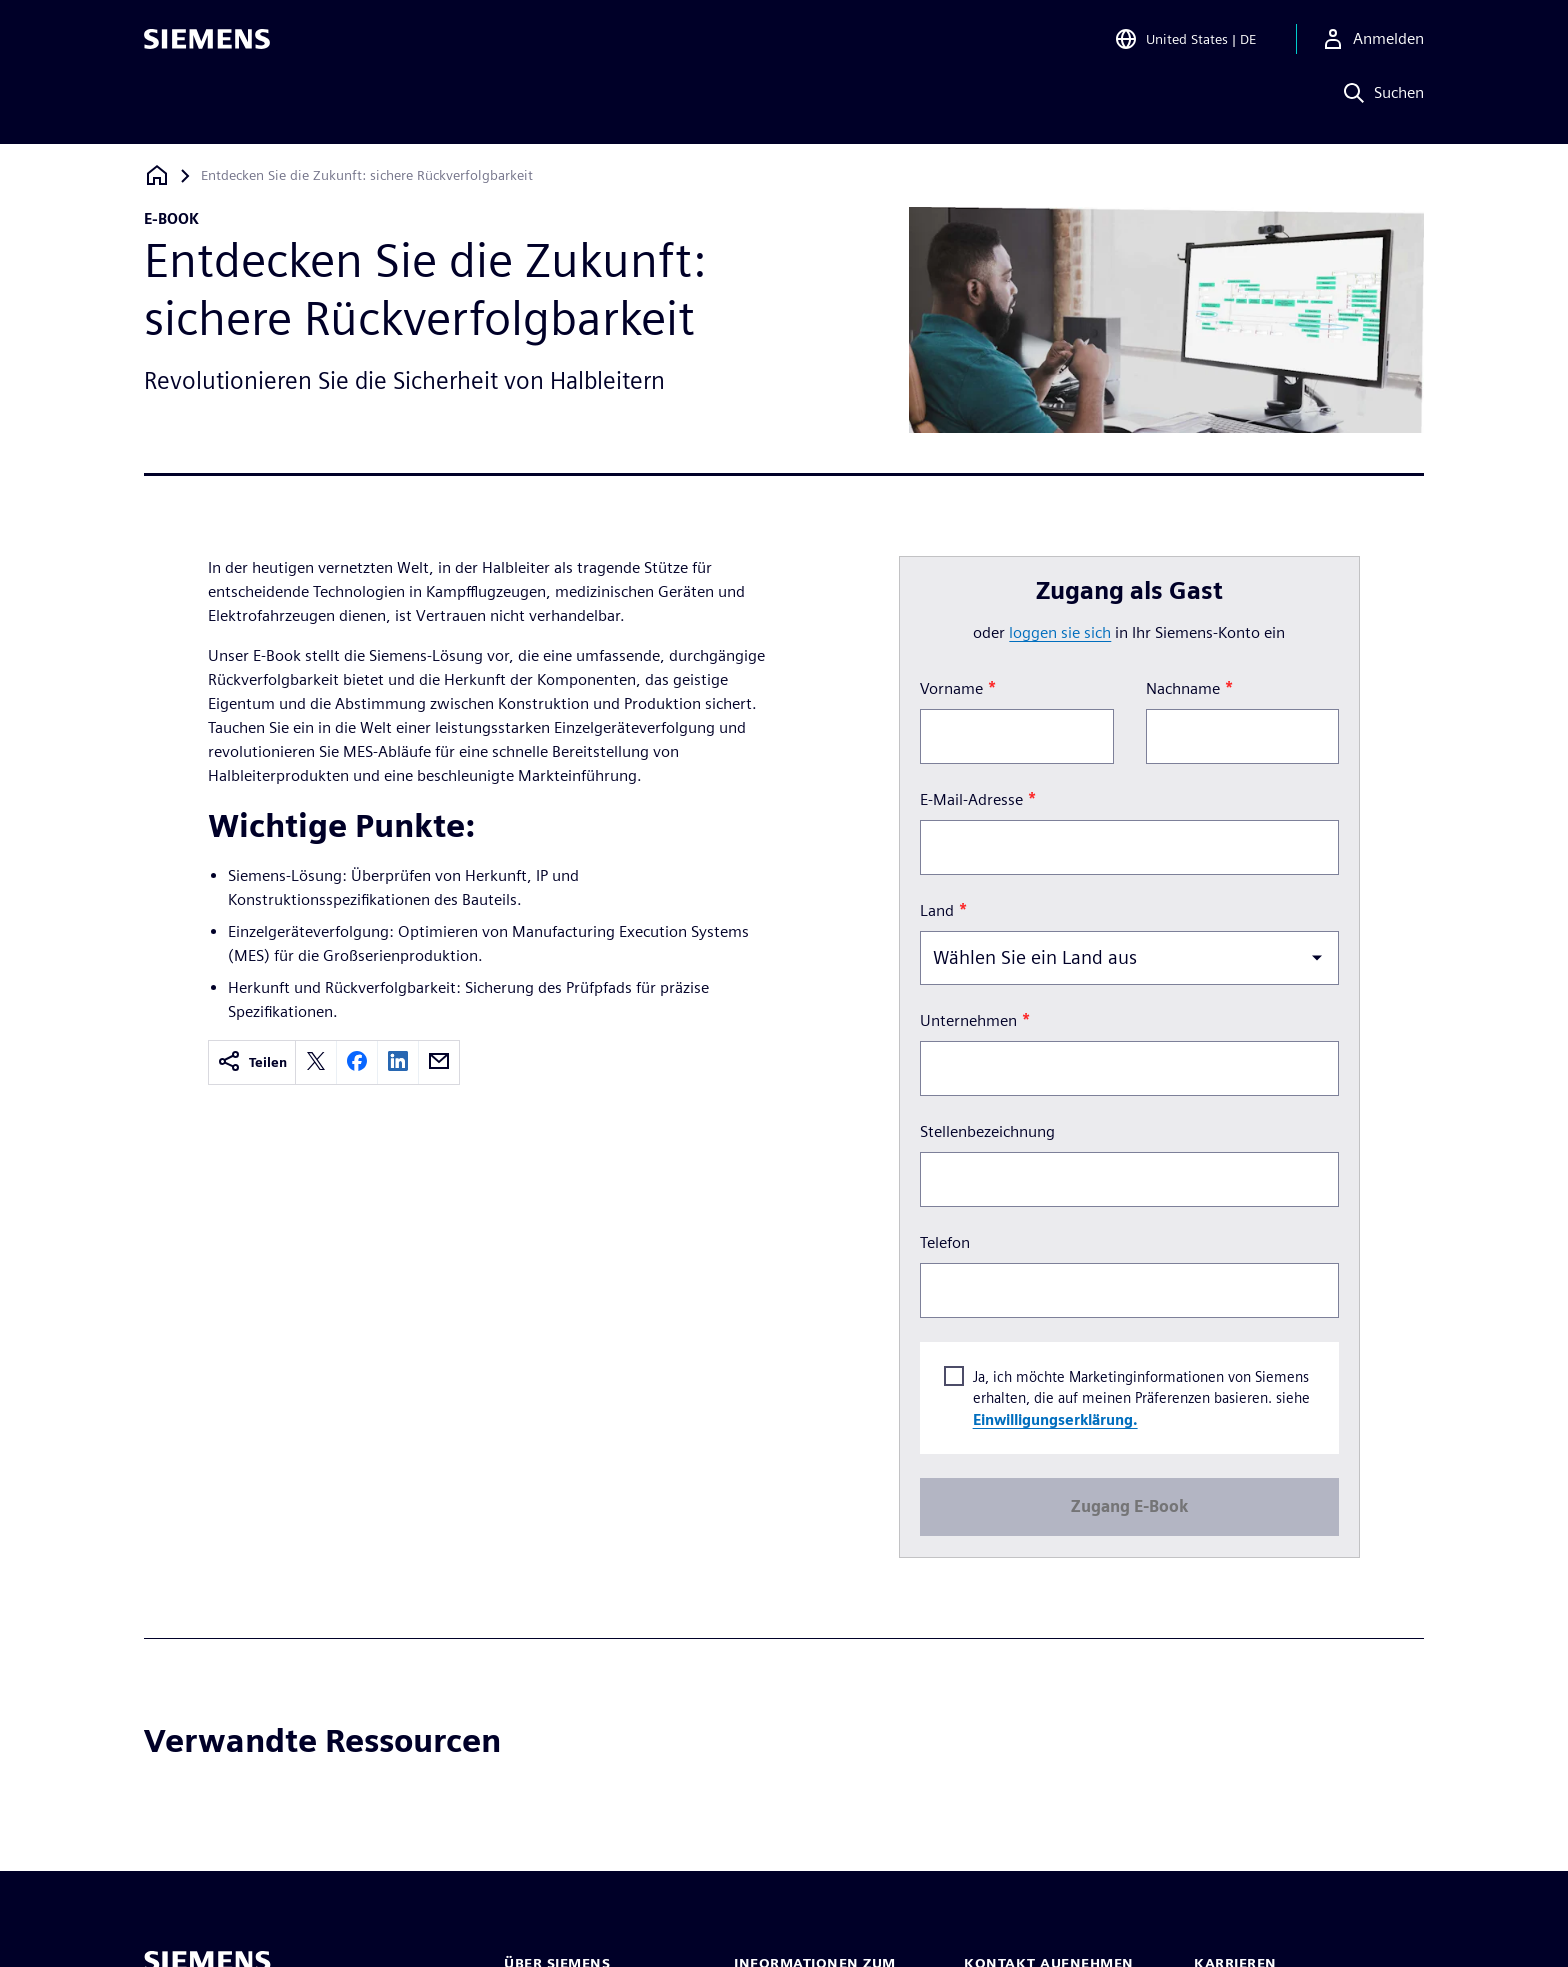  What do you see at coordinates (1185, 44) in the screenshot?
I see `[Open Region and Language Selection]` at bounding box center [1185, 44].